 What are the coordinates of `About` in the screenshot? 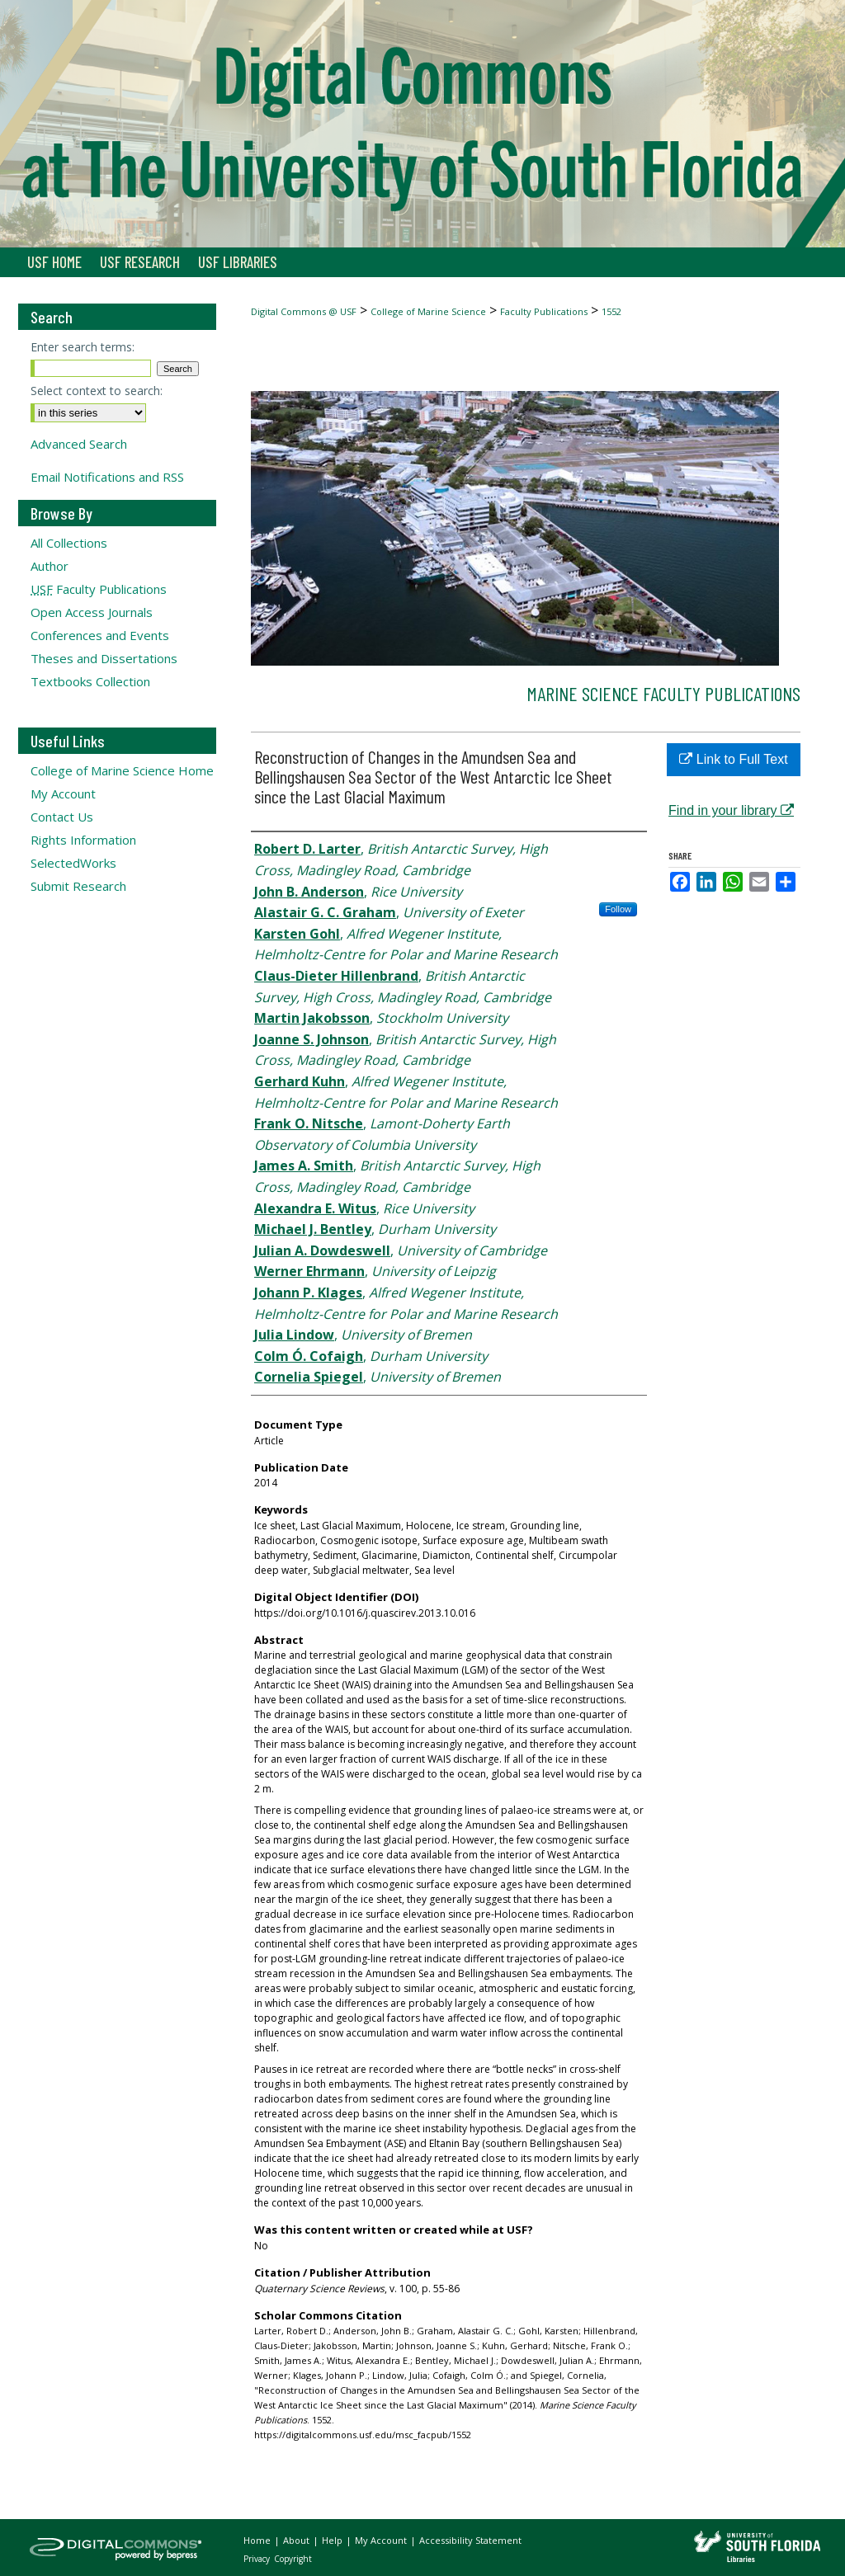 It's located at (297, 2540).